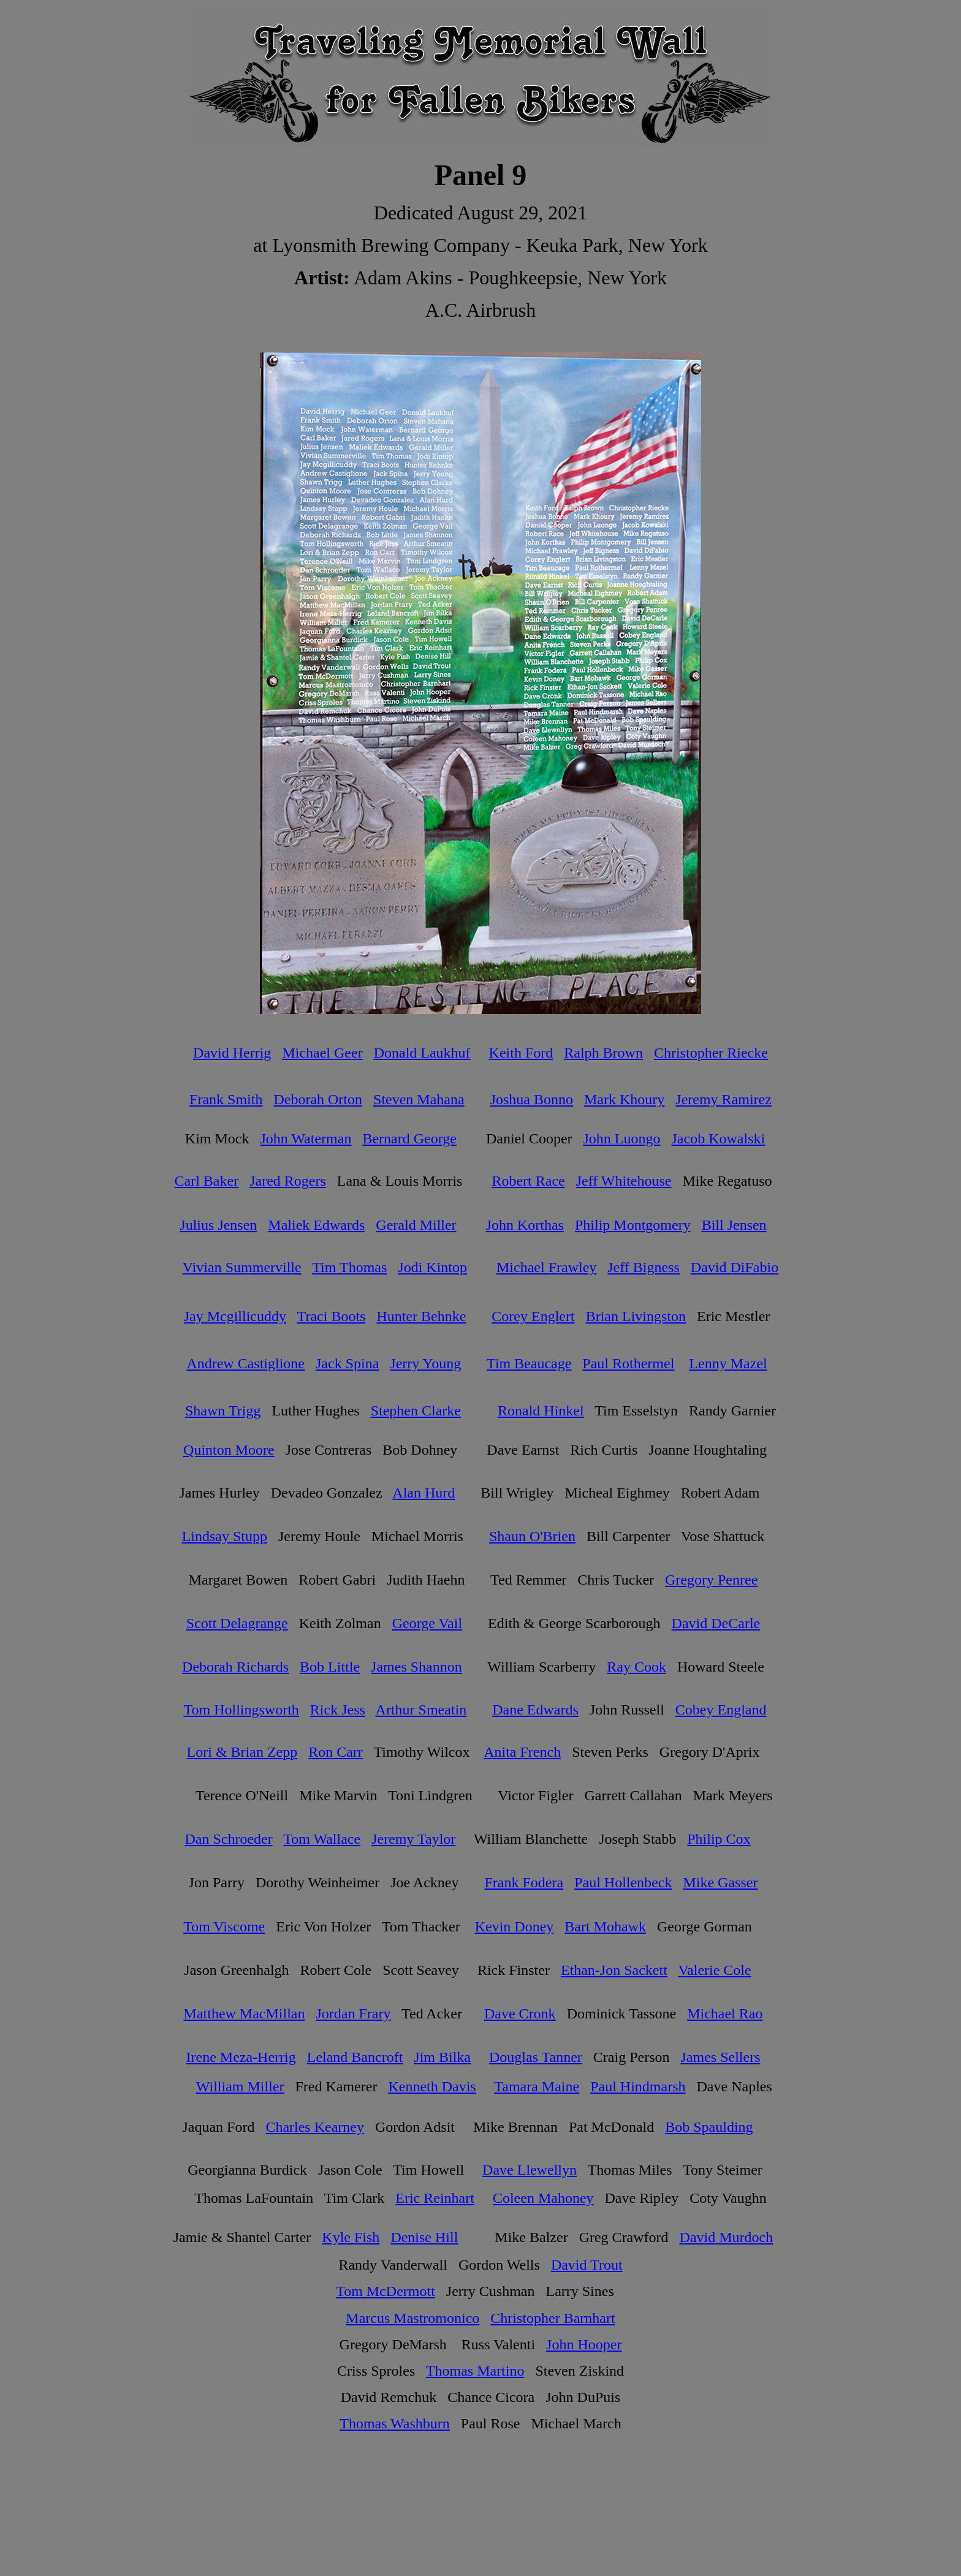 The width and height of the screenshot is (961, 2576). I want to click on Matthew MacMillan, so click(244, 2013).